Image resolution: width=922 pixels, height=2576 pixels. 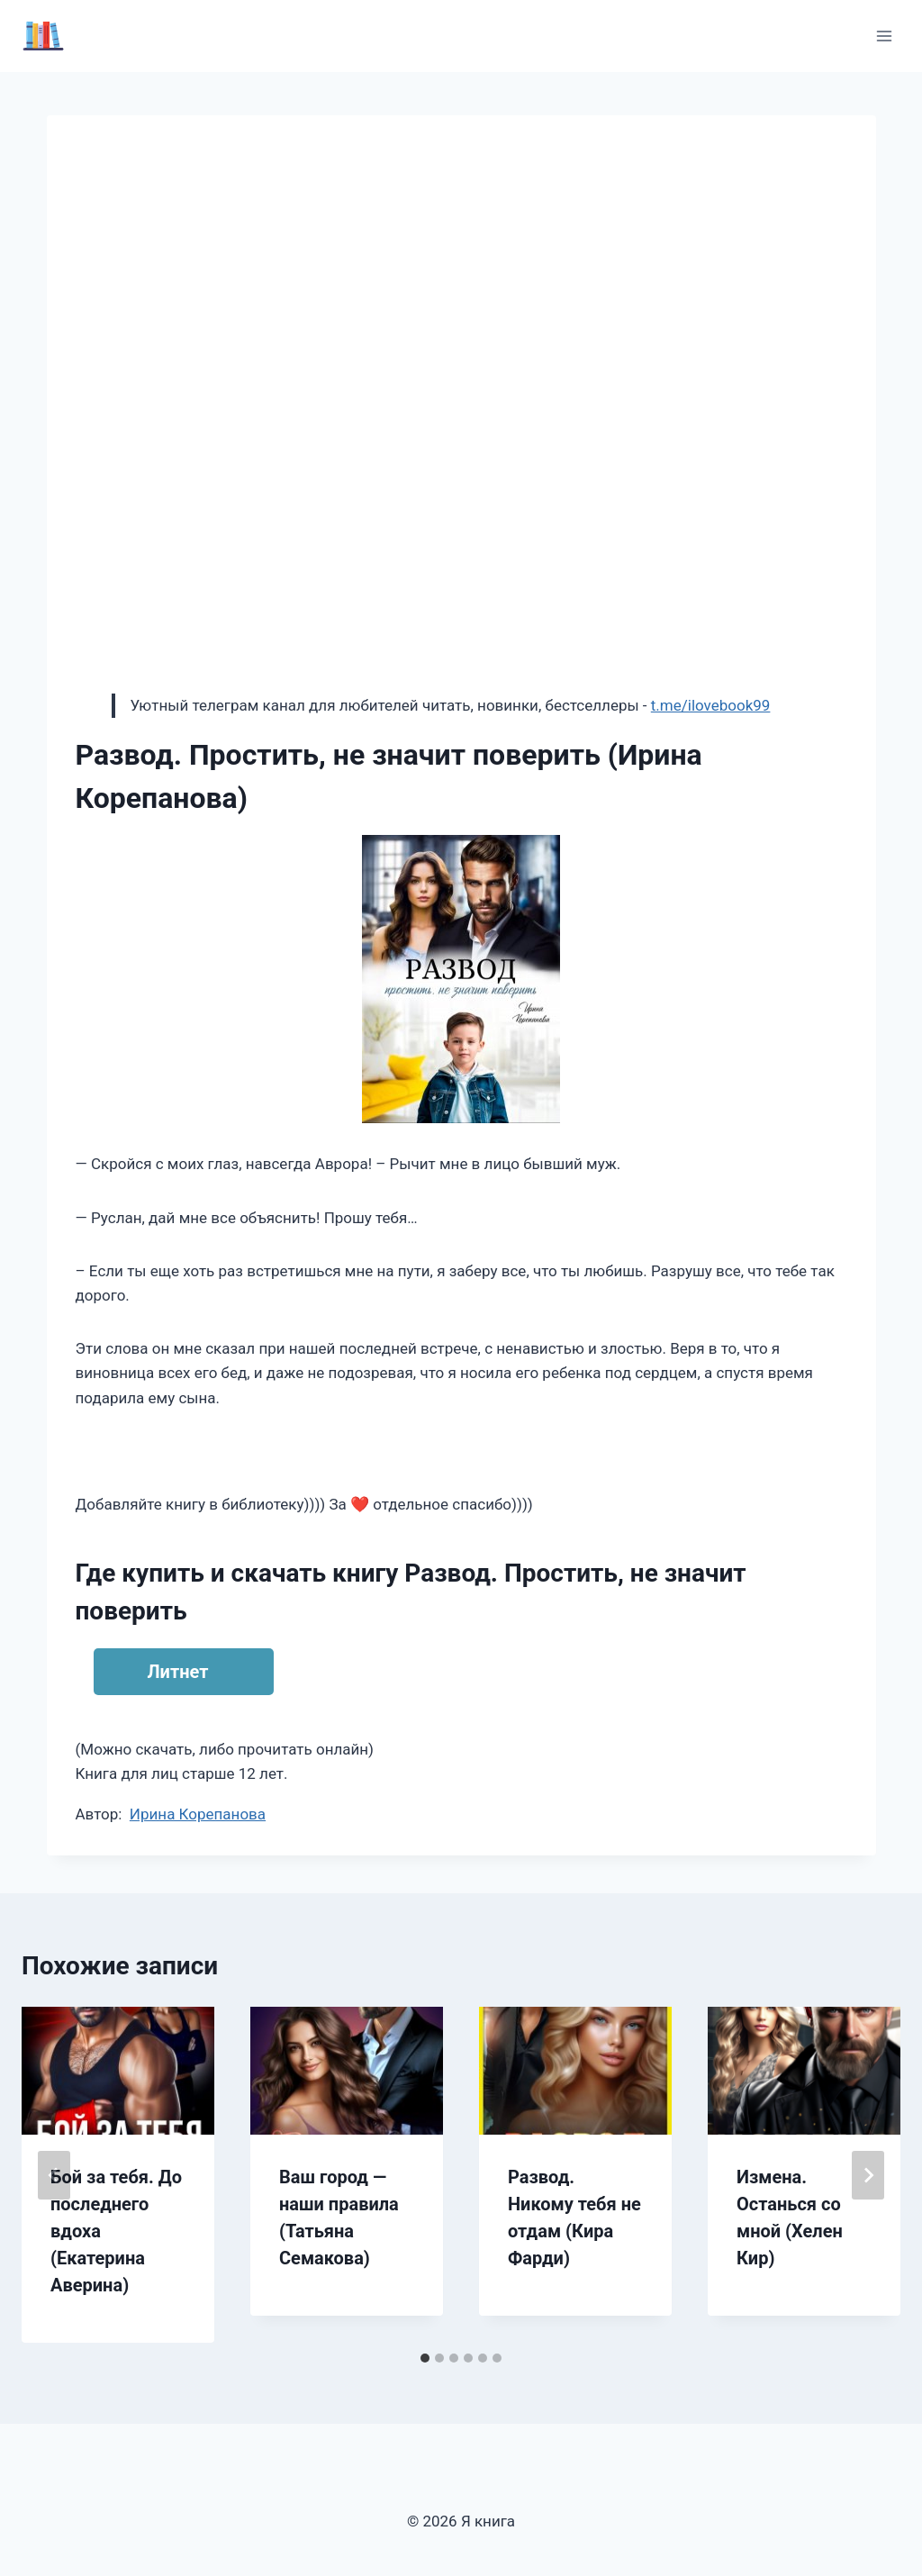 What do you see at coordinates (178, 1672) in the screenshot?
I see `Литнет` at bounding box center [178, 1672].